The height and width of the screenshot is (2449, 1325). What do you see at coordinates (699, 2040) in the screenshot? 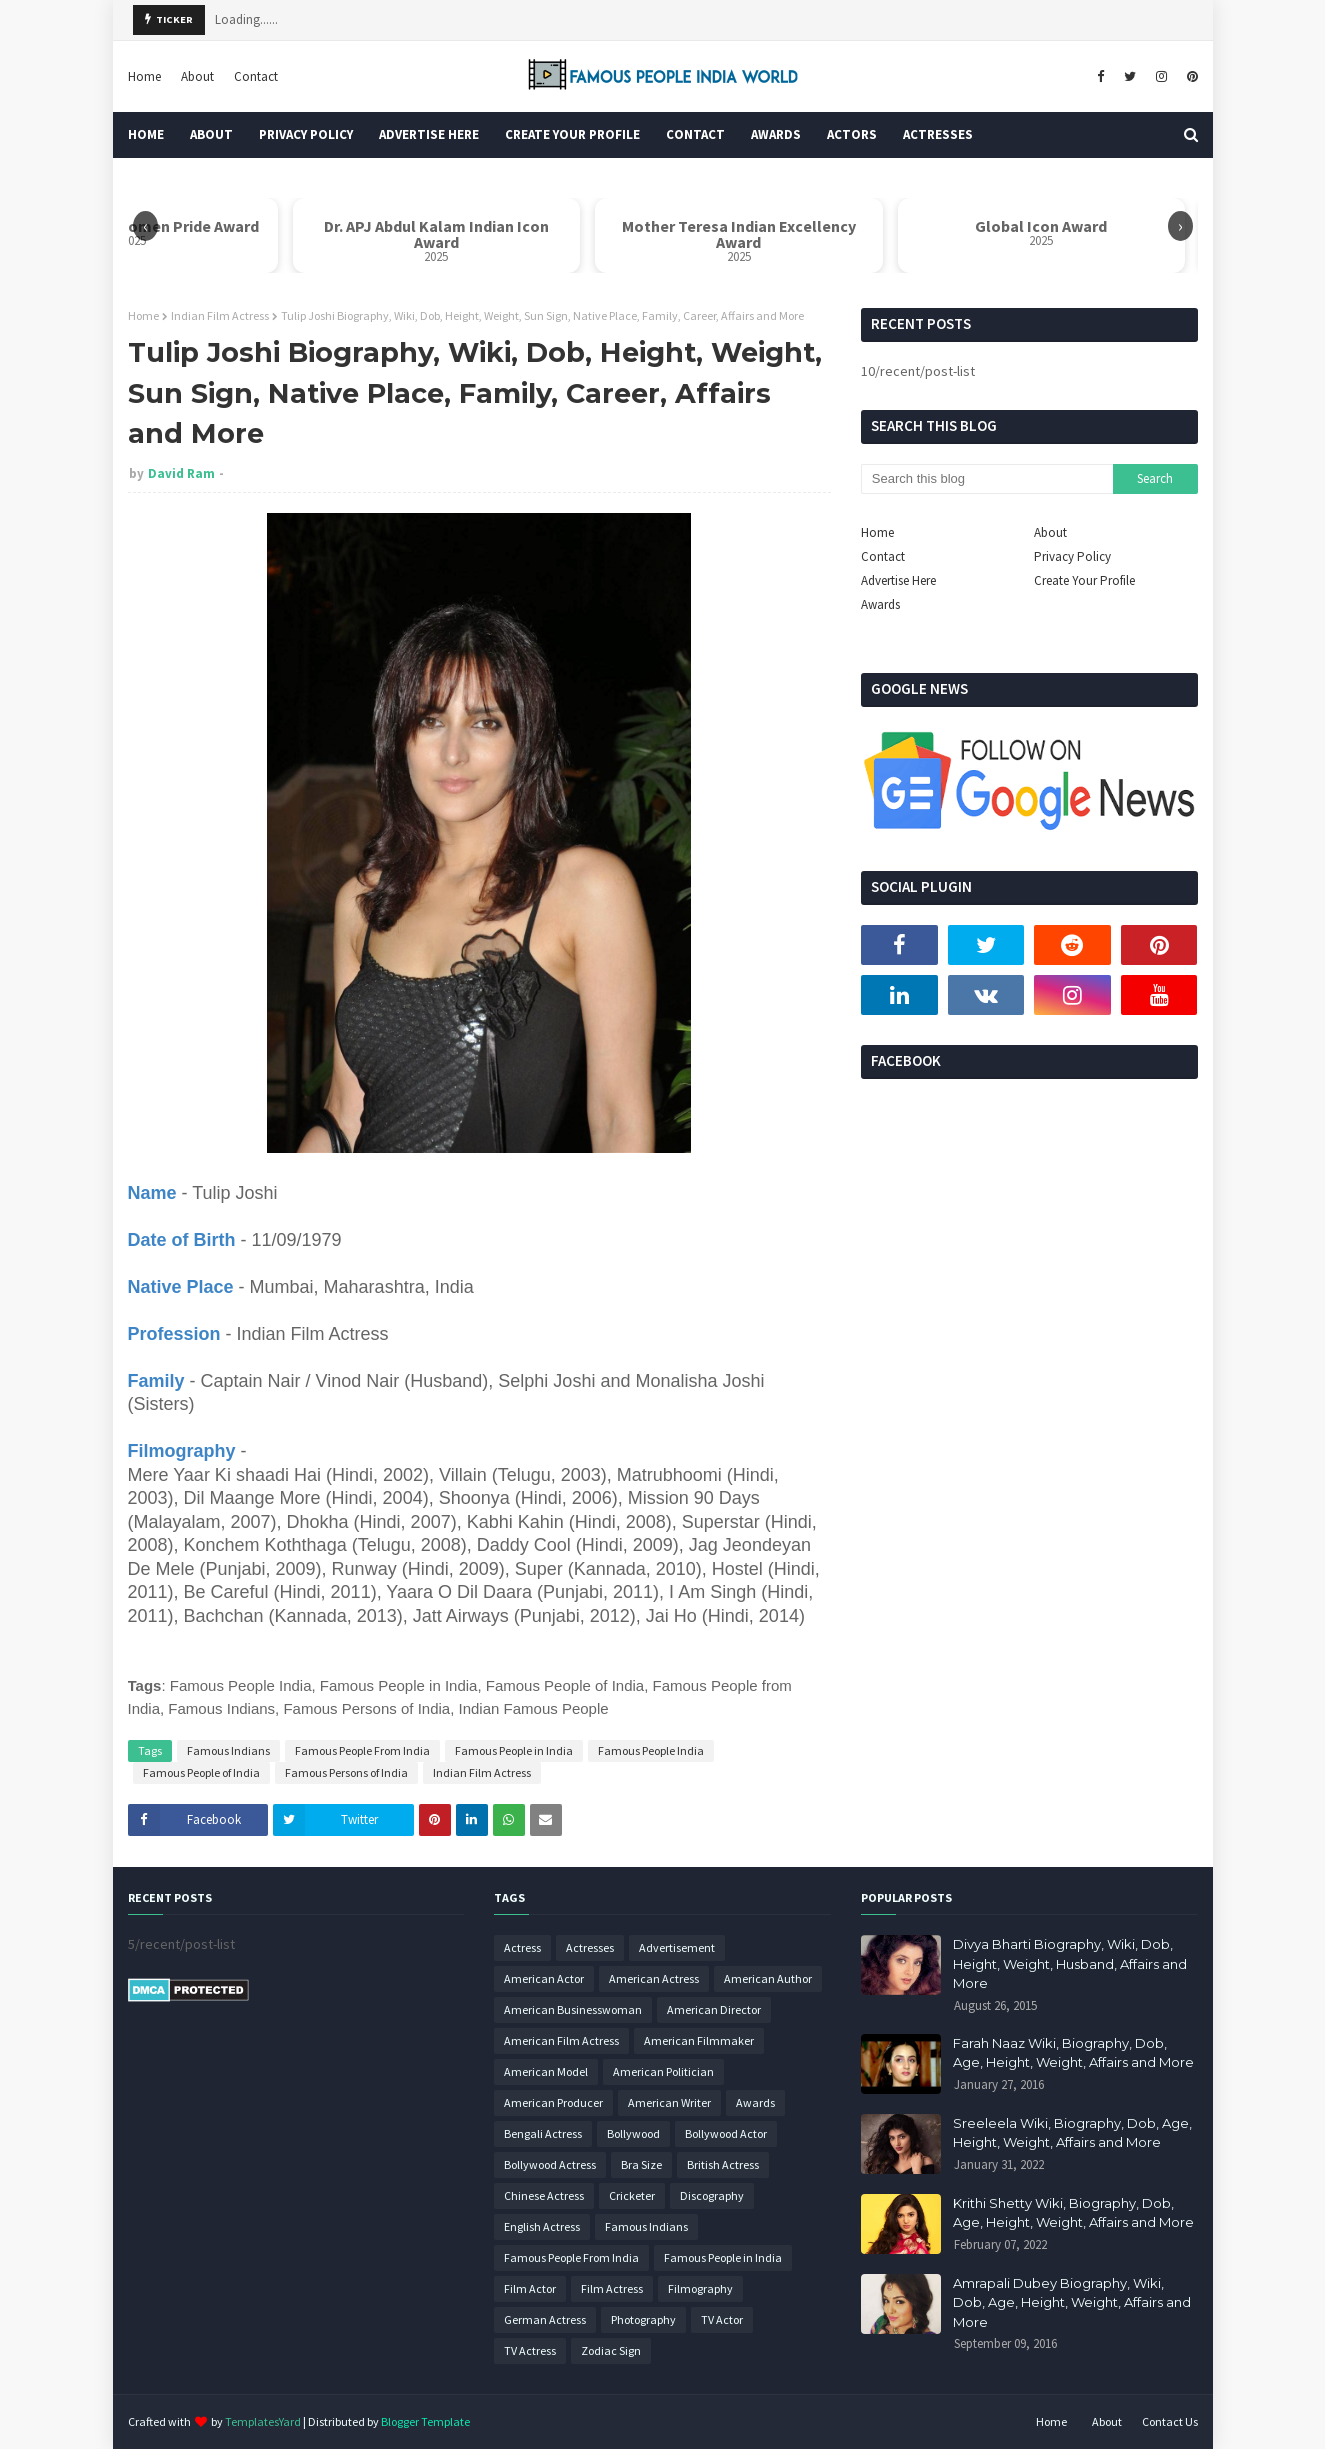
I see `American Filmmaker` at bounding box center [699, 2040].